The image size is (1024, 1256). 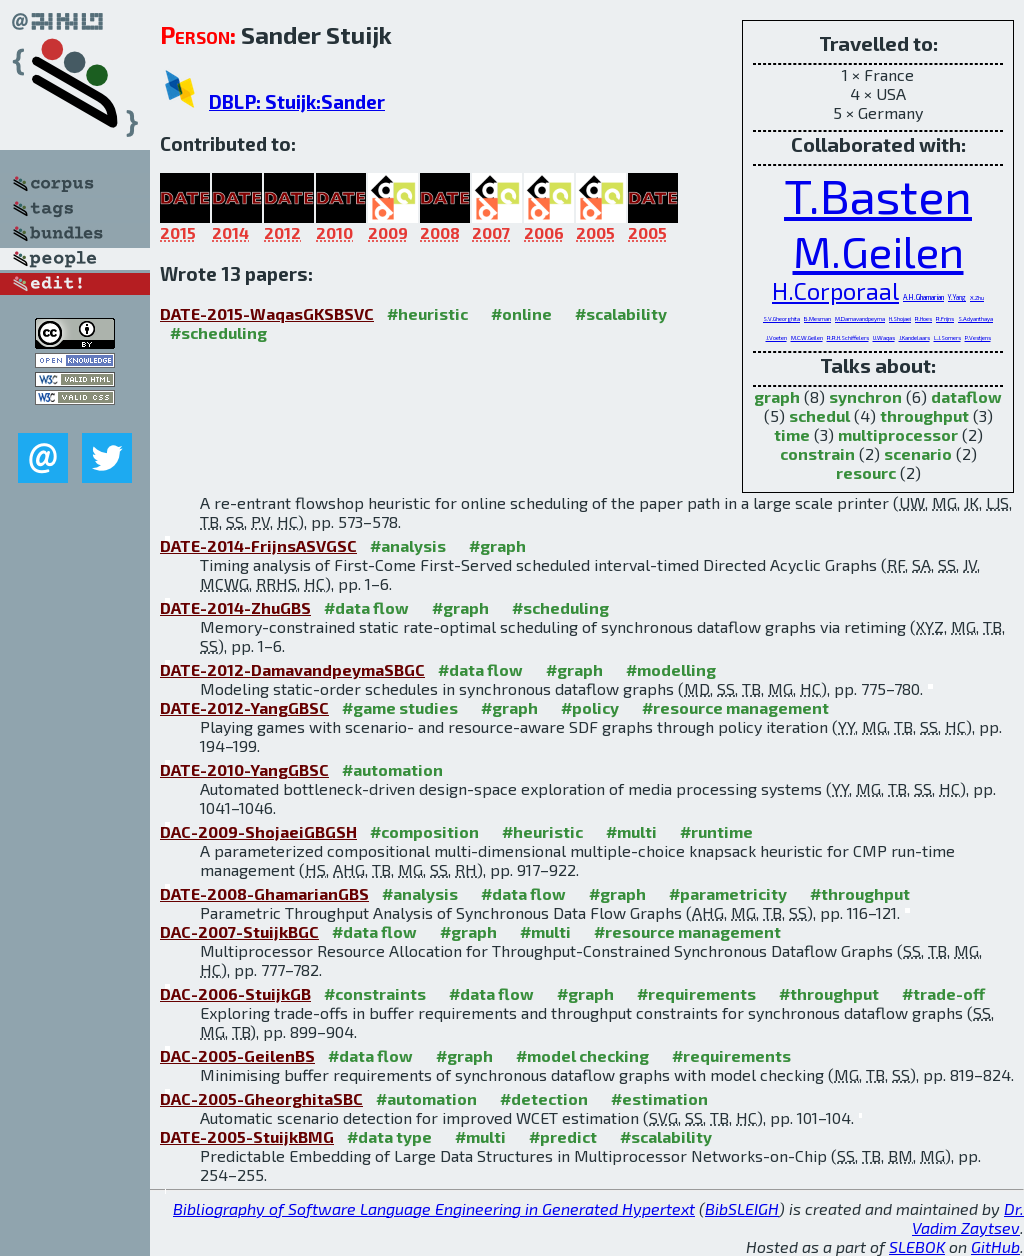 What do you see at coordinates (434, 1208) in the screenshot?
I see `Bibliography of Software Language Engineering in Generated Hypertext` at bounding box center [434, 1208].